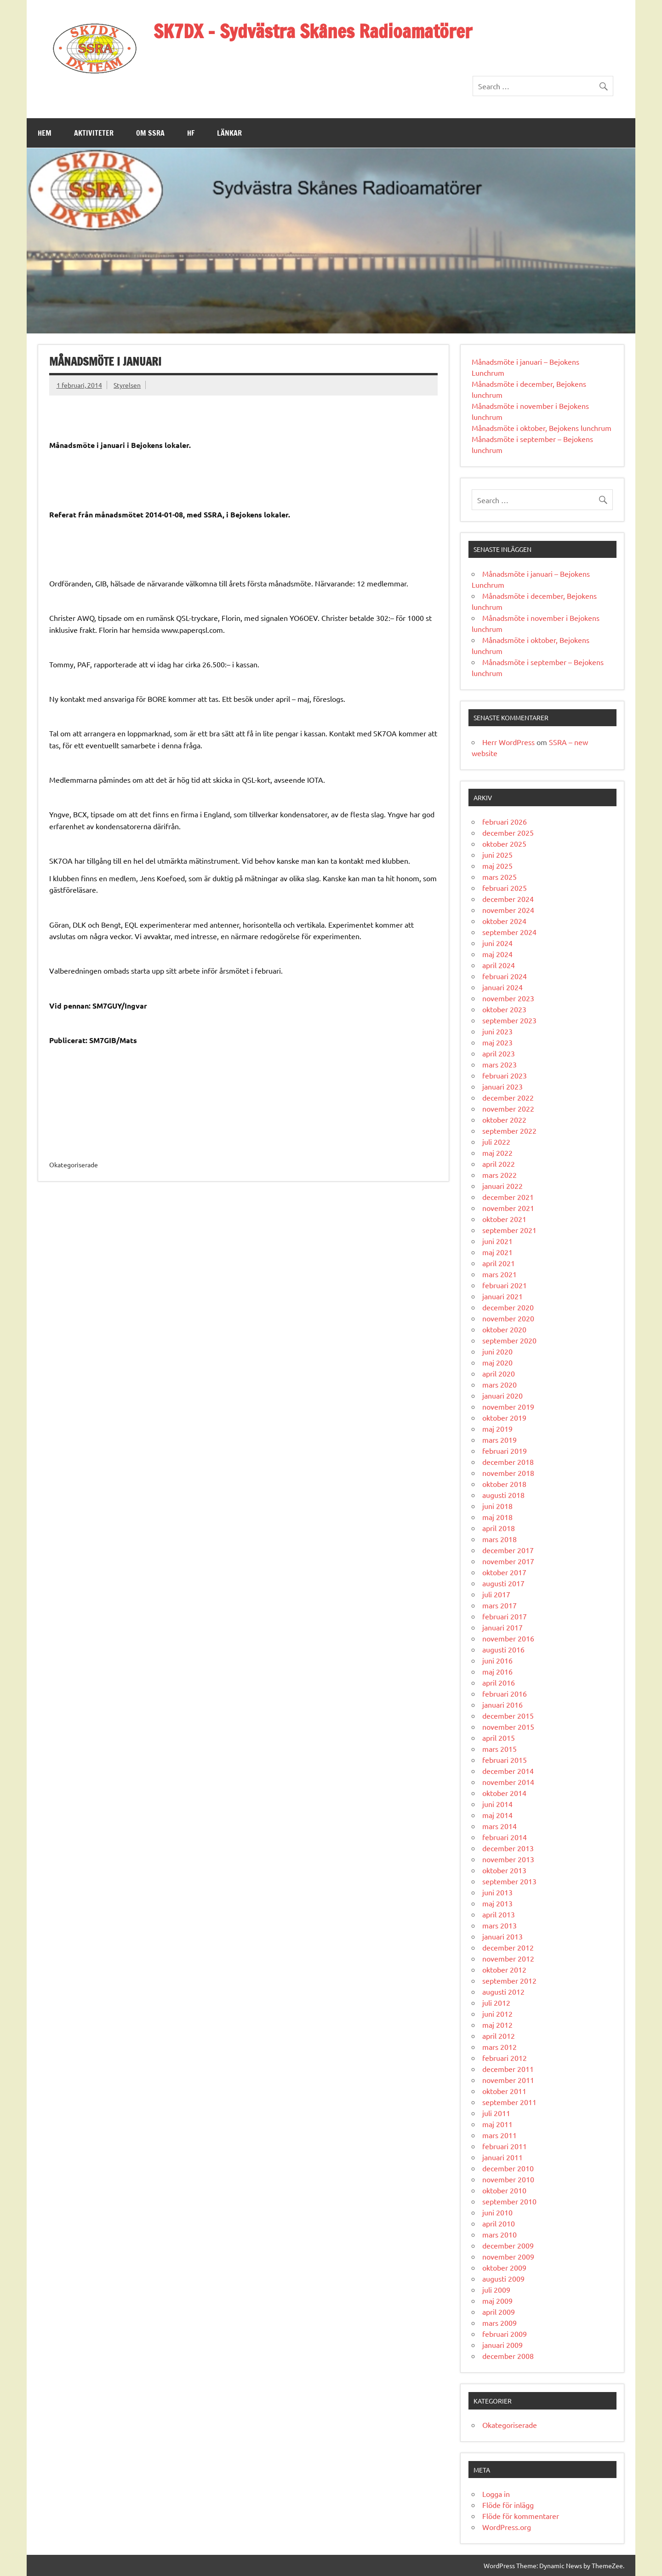 The height and width of the screenshot is (2576, 662). What do you see at coordinates (508, 1550) in the screenshot?
I see `december 2017` at bounding box center [508, 1550].